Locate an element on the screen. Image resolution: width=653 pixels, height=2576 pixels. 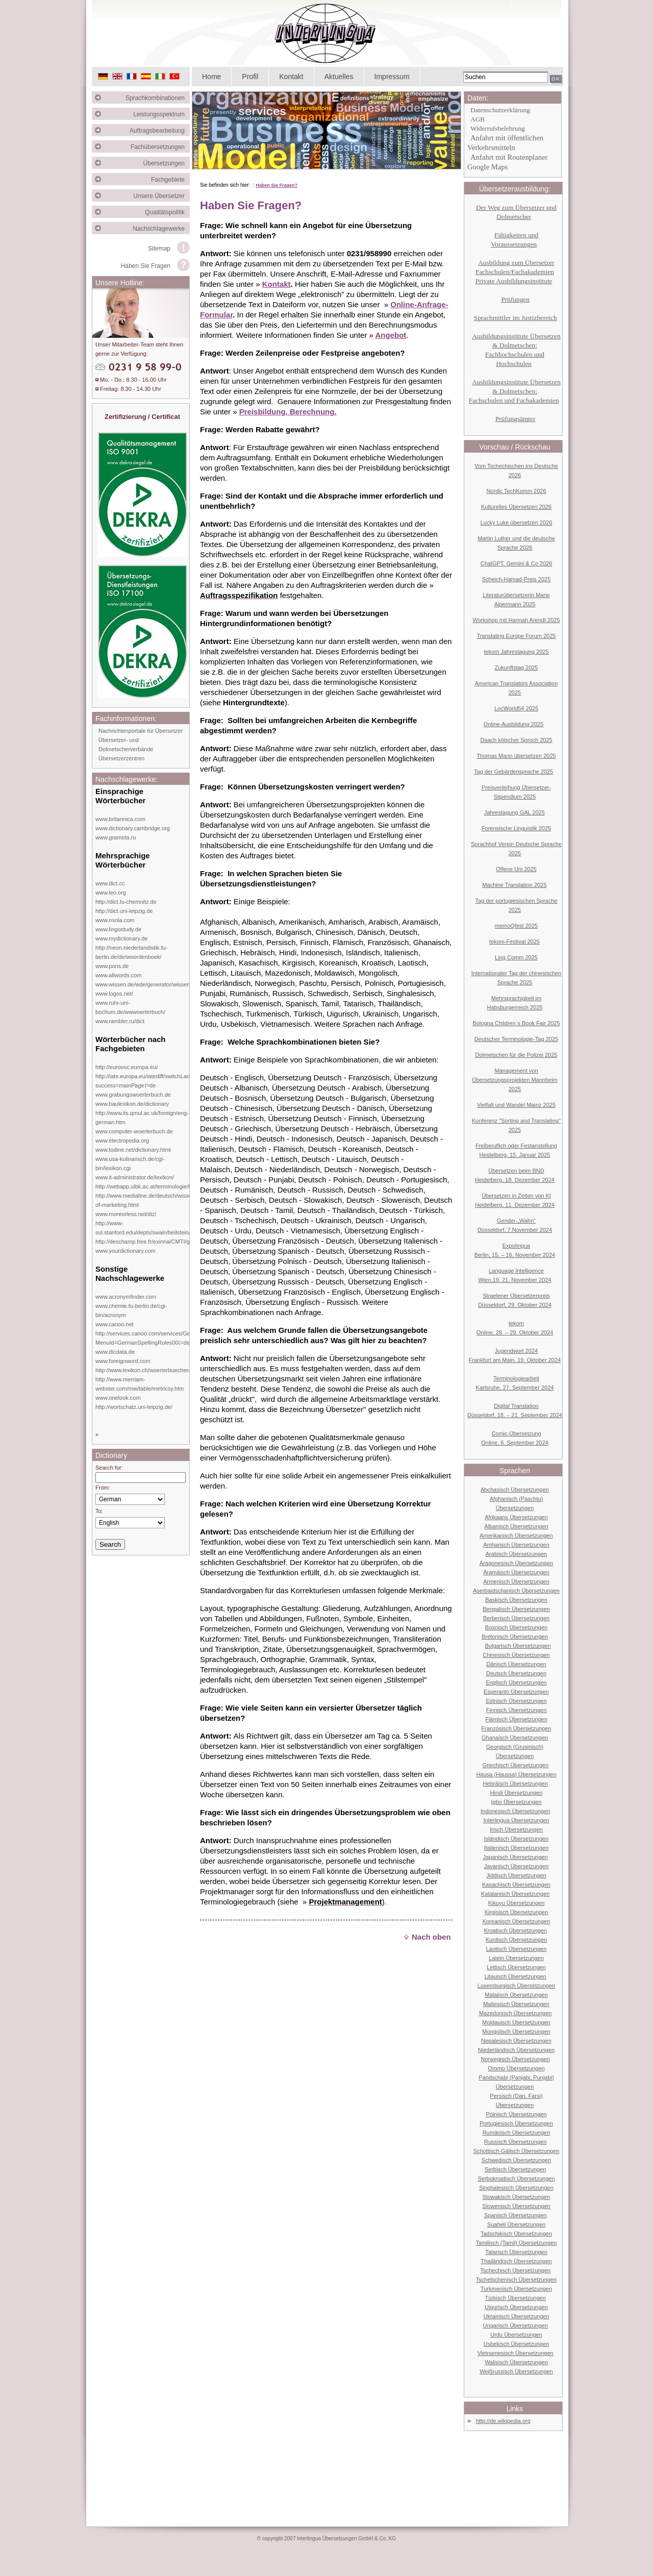
Tag der Gebärdensprache 2025 is located at coordinates (513, 772).